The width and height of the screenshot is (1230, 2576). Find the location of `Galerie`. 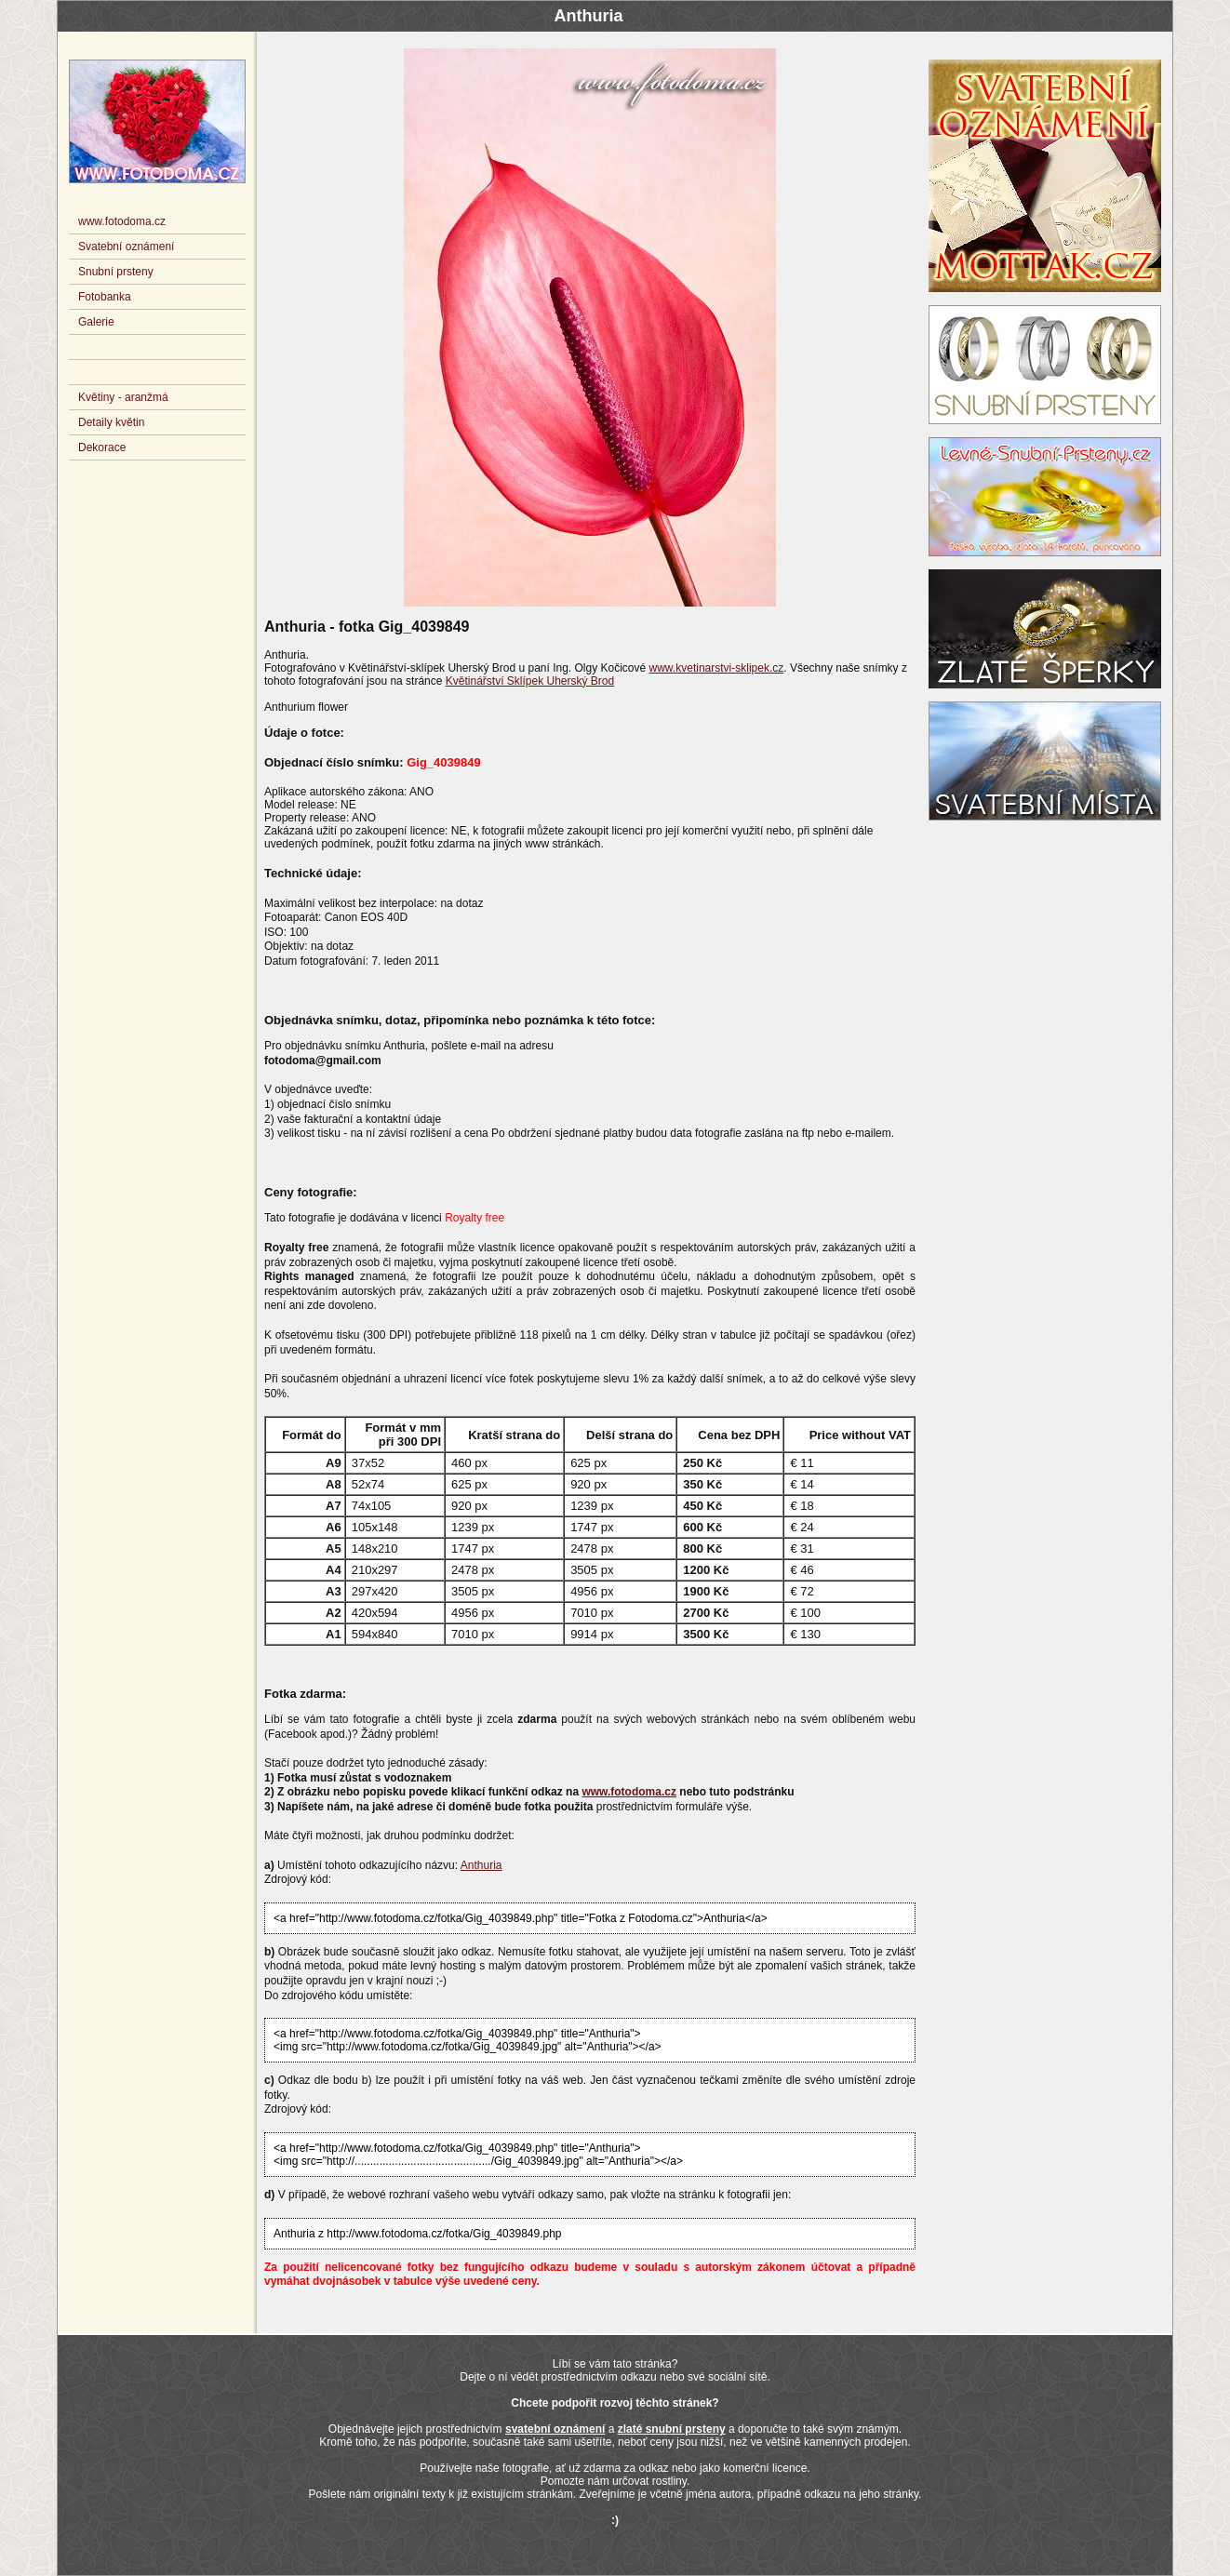

Galerie is located at coordinates (96, 321).